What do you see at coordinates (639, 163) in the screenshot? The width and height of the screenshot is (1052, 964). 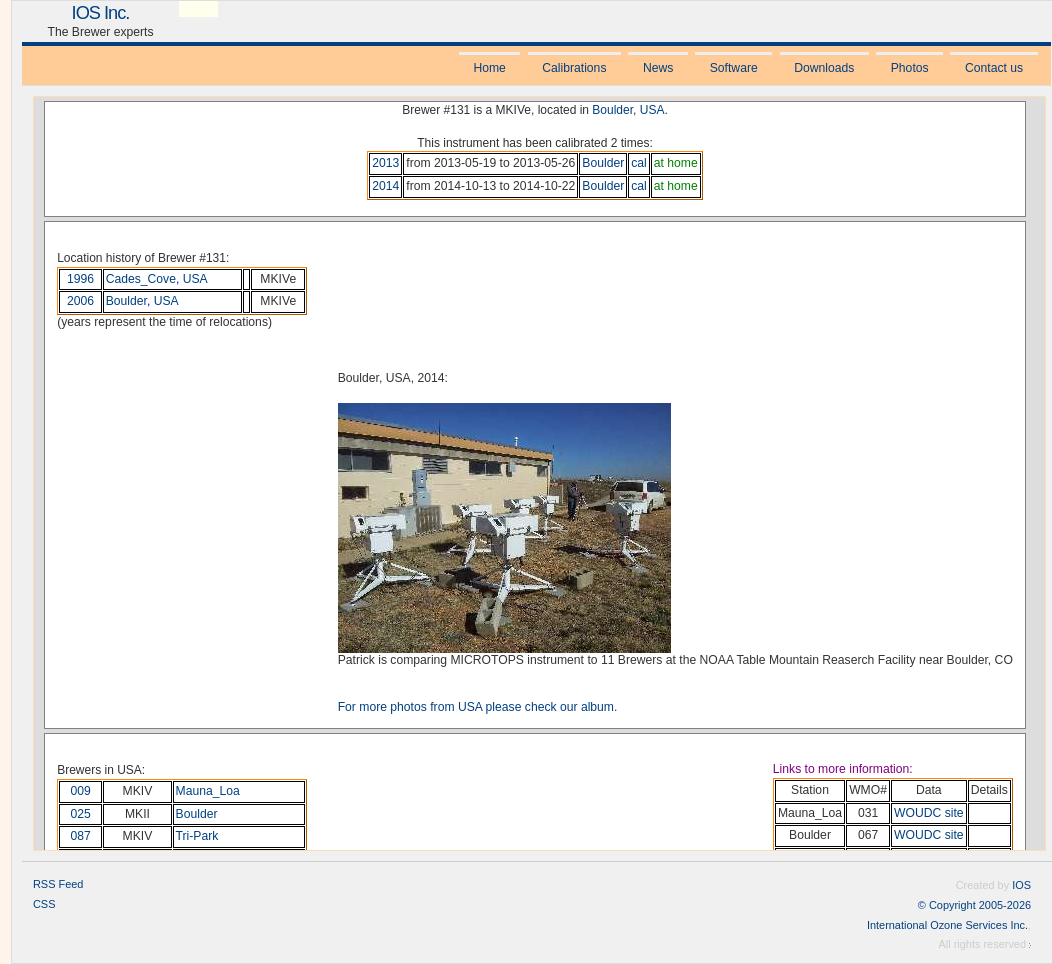 I see `cal` at bounding box center [639, 163].